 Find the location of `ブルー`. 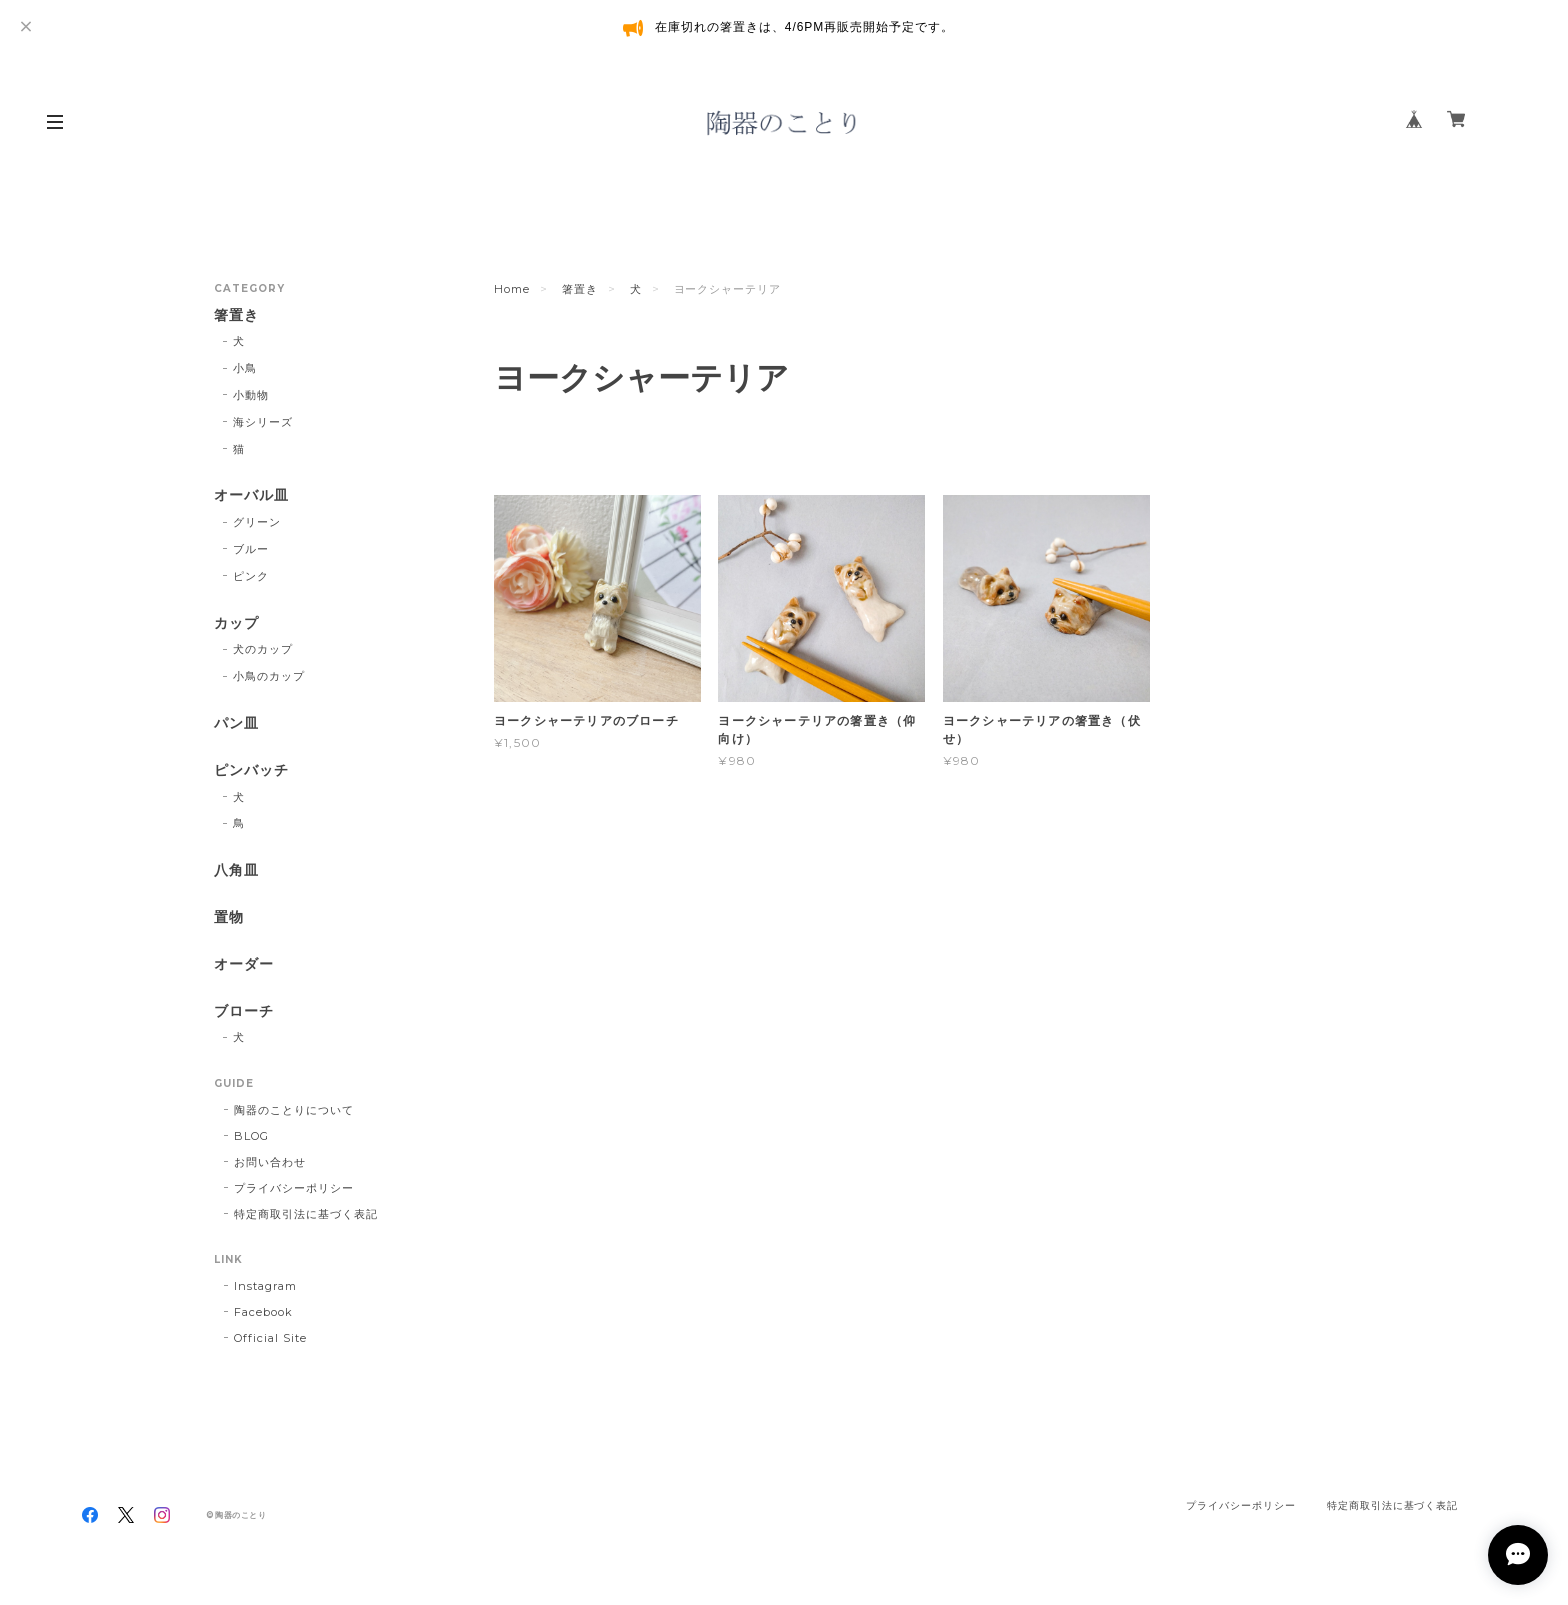

ブルー is located at coordinates (251, 549).